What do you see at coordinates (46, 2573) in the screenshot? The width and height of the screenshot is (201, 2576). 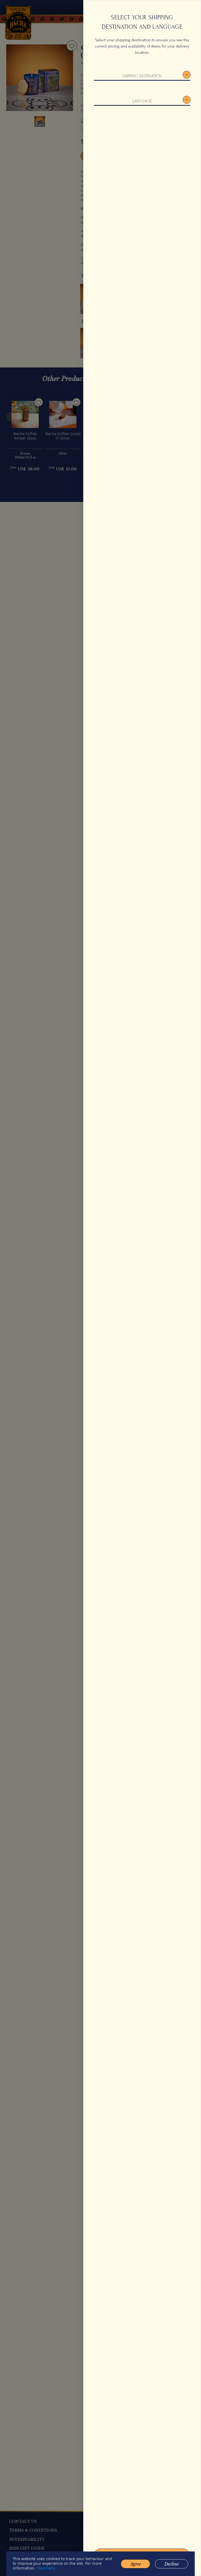 I see `click here` at bounding box center [46, 2573].